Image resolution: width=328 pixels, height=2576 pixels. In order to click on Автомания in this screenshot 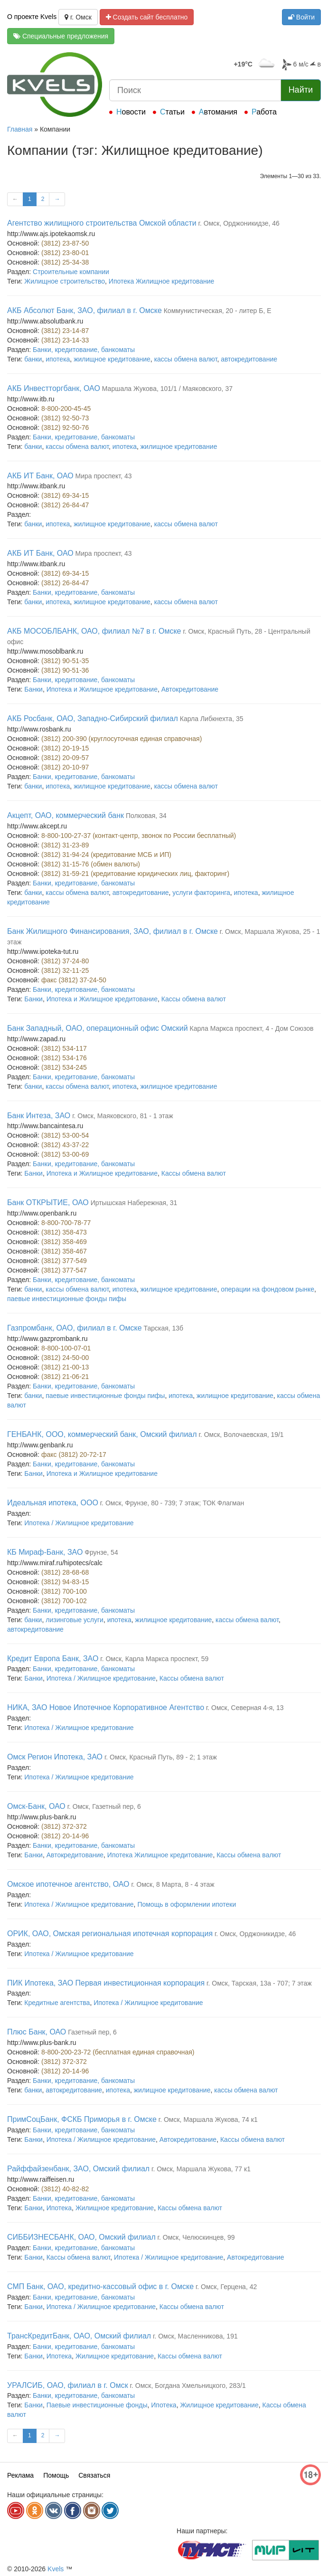, I will do `click(218, 112)`.